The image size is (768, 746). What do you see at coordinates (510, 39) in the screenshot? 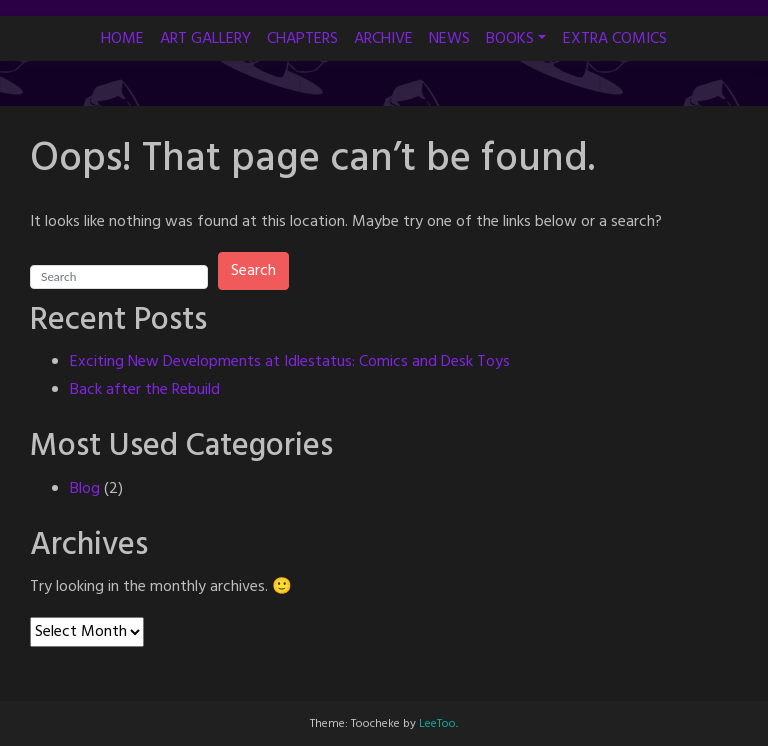
I see `BOOKS` at bounding box center [510, 39].